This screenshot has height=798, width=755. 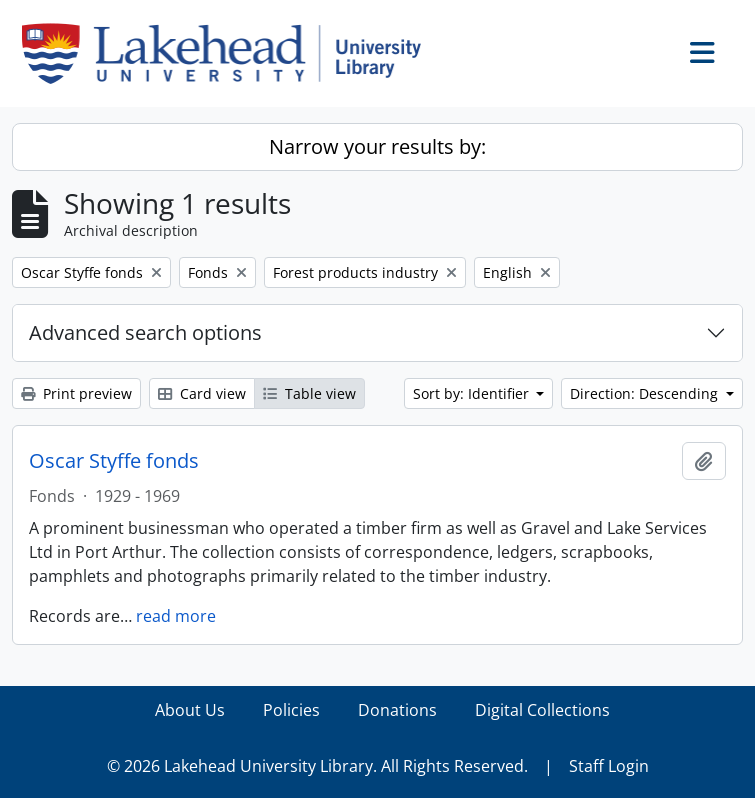 What do you see at coordinates (291, 710) in the screenshot?
I see `Policies` at bounding box center [291, 710].